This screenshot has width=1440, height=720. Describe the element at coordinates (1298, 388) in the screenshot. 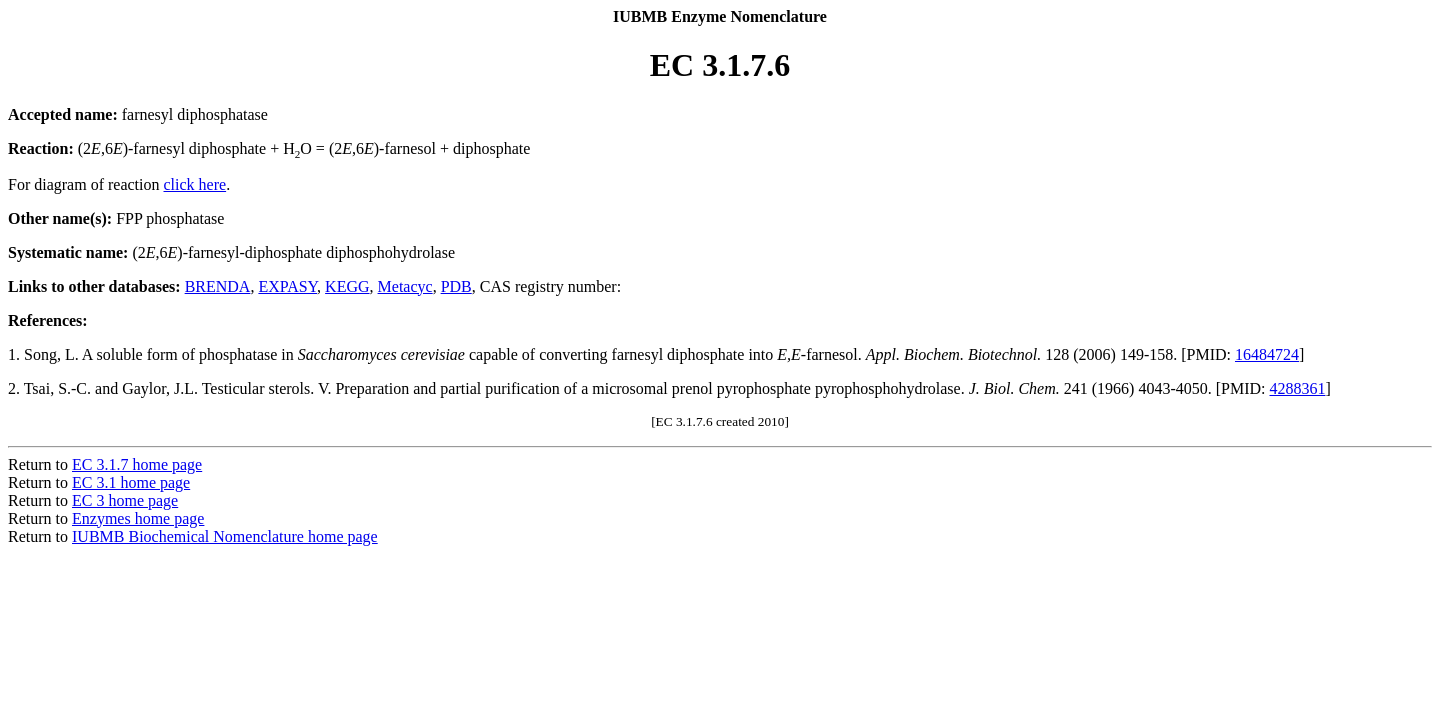

I see `4288361` at that location.